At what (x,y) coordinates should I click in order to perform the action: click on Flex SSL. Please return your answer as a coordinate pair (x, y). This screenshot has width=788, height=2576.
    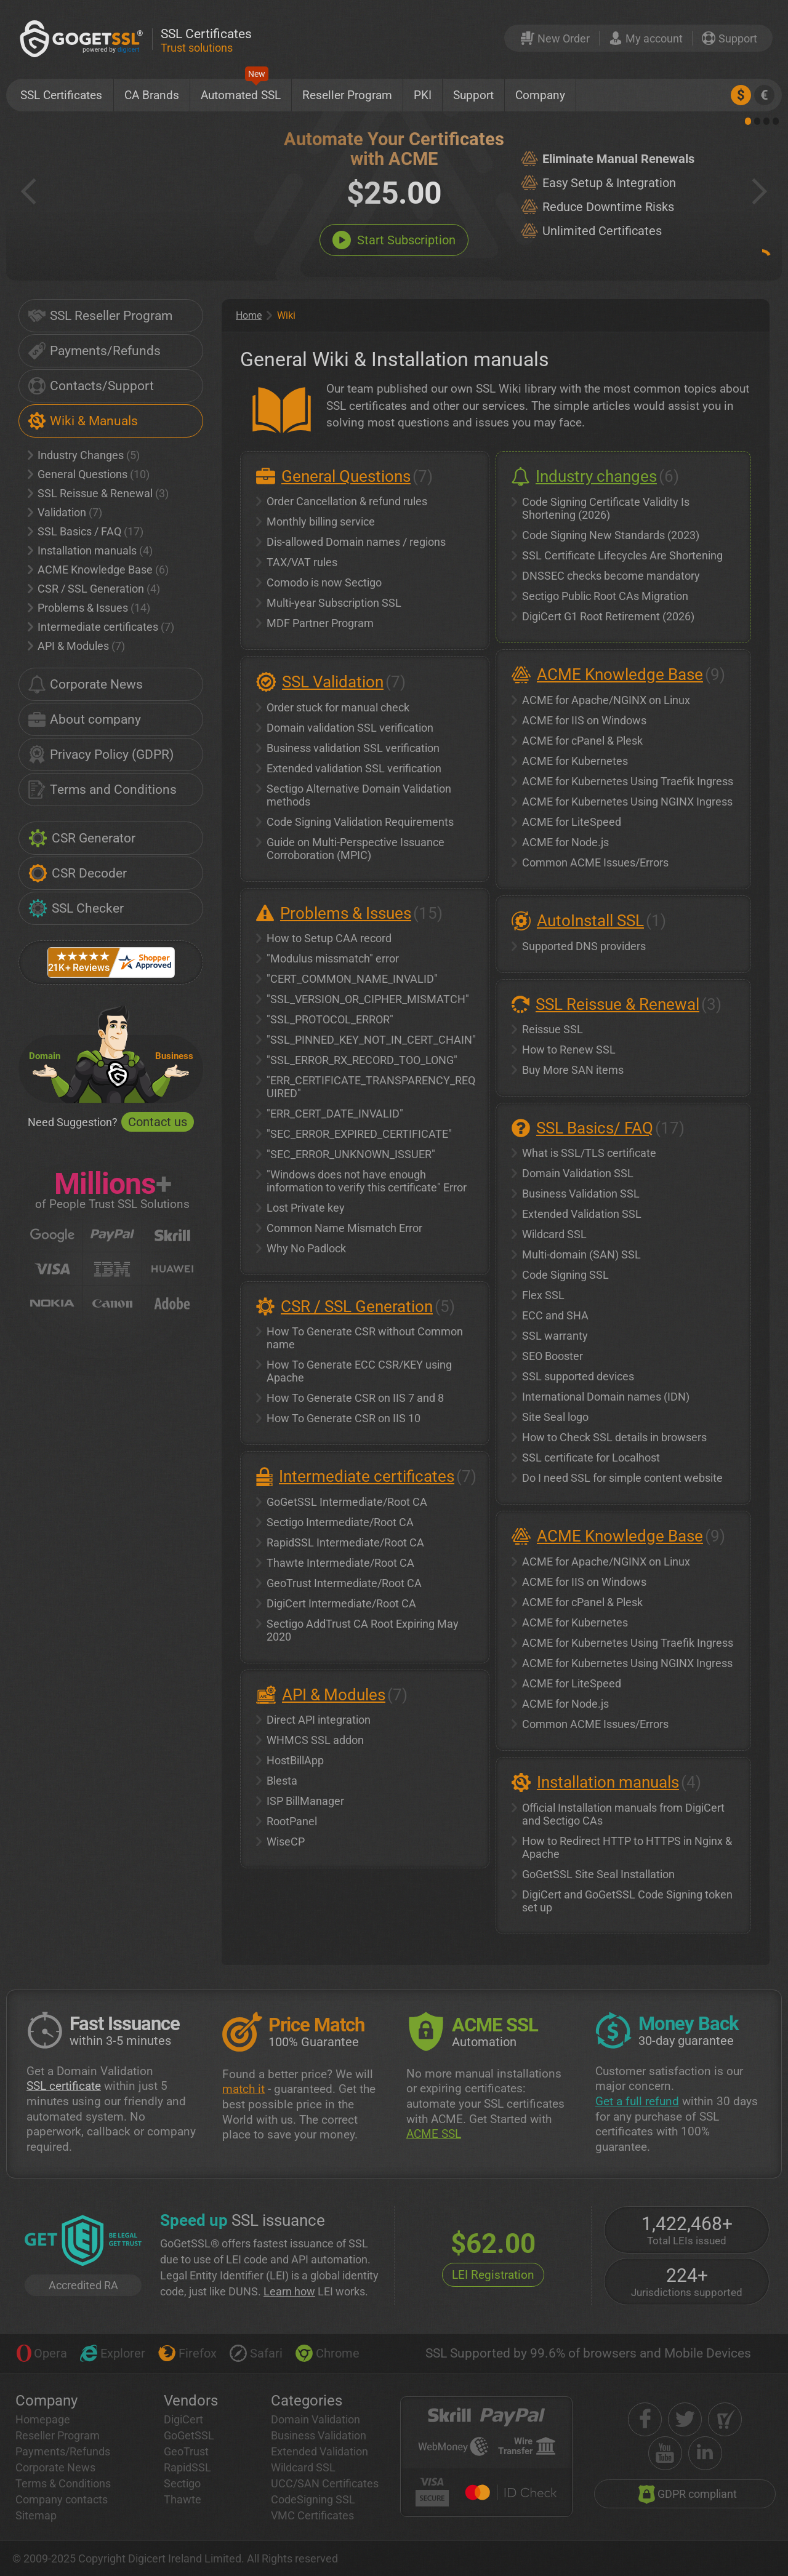
    Looking at the image, I should click on (543, 1295).